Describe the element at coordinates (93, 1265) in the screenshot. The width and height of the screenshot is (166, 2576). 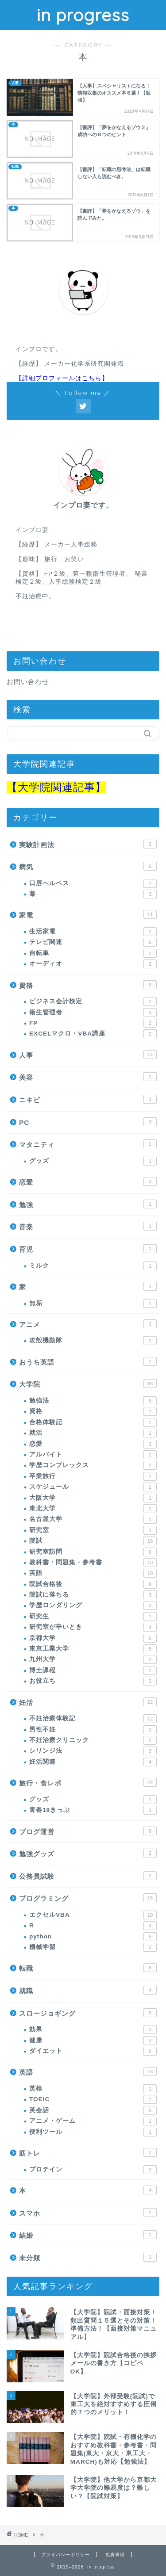
I see `ミルク` at that location.